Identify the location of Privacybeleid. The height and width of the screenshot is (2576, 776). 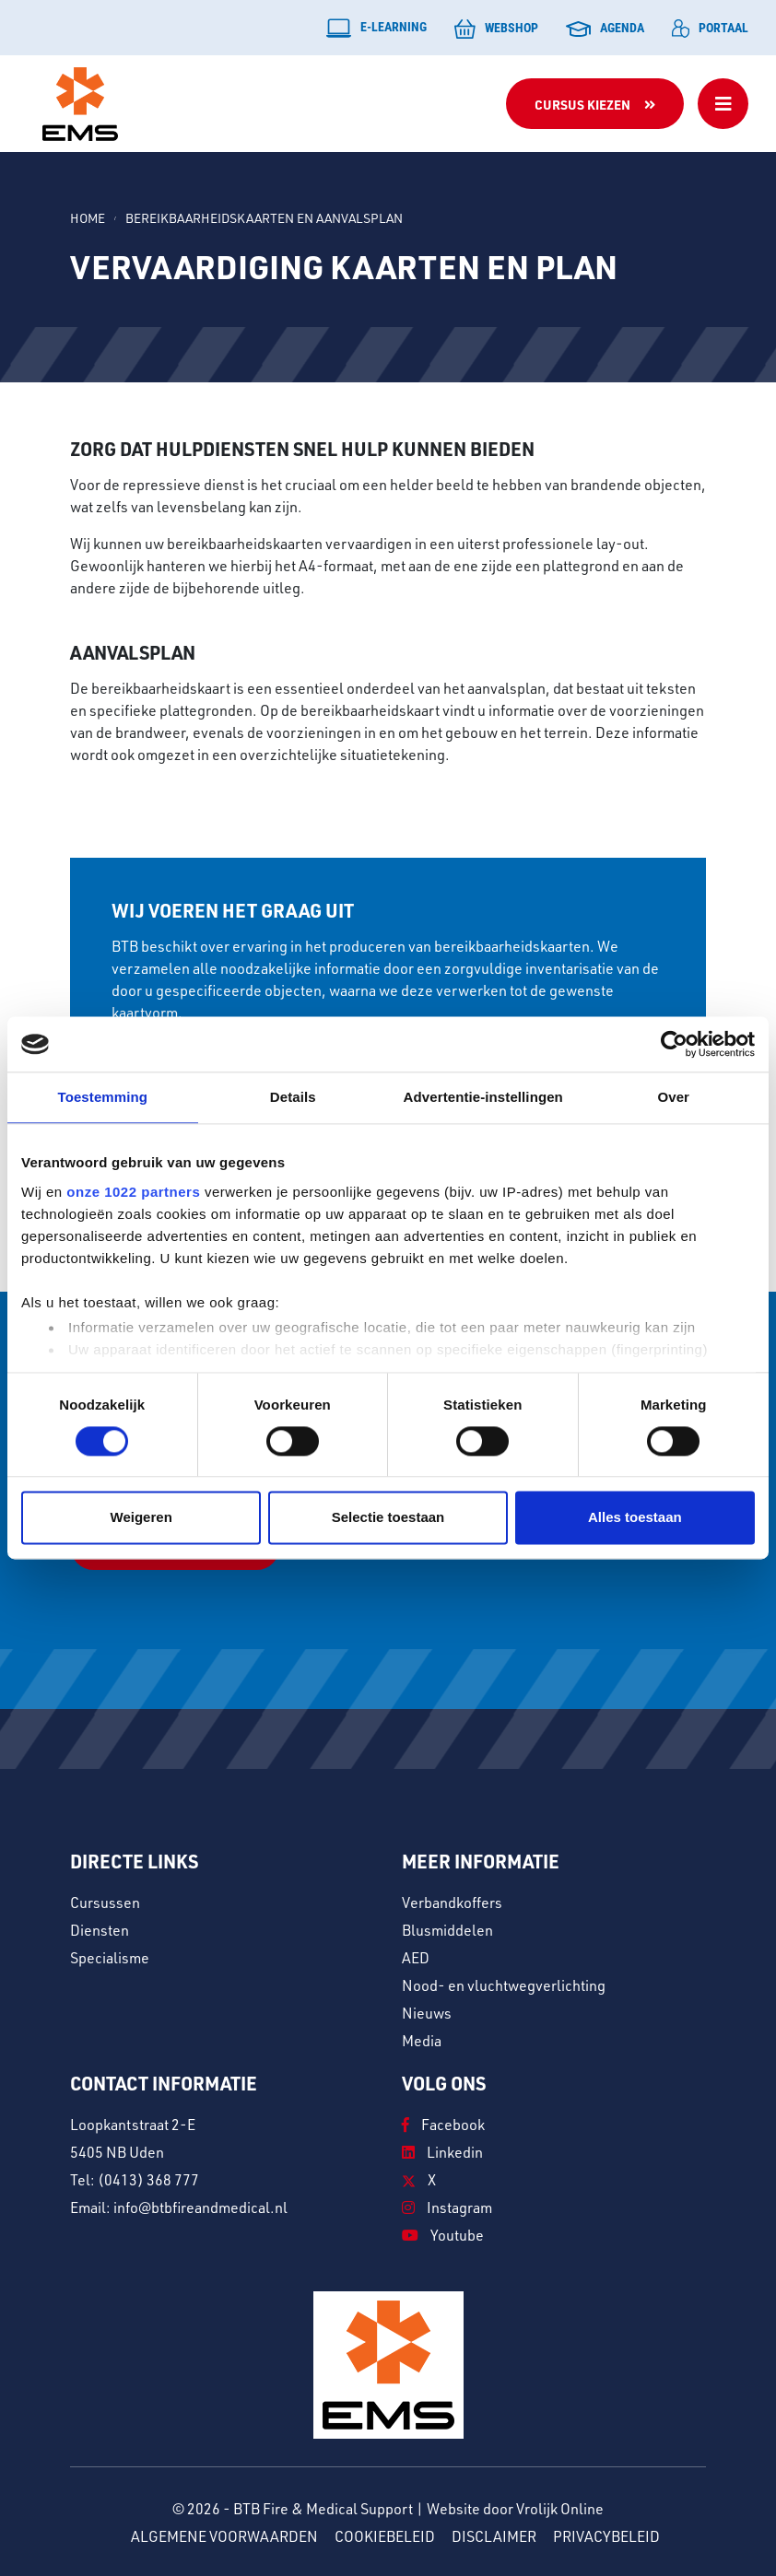
(606, 2534).